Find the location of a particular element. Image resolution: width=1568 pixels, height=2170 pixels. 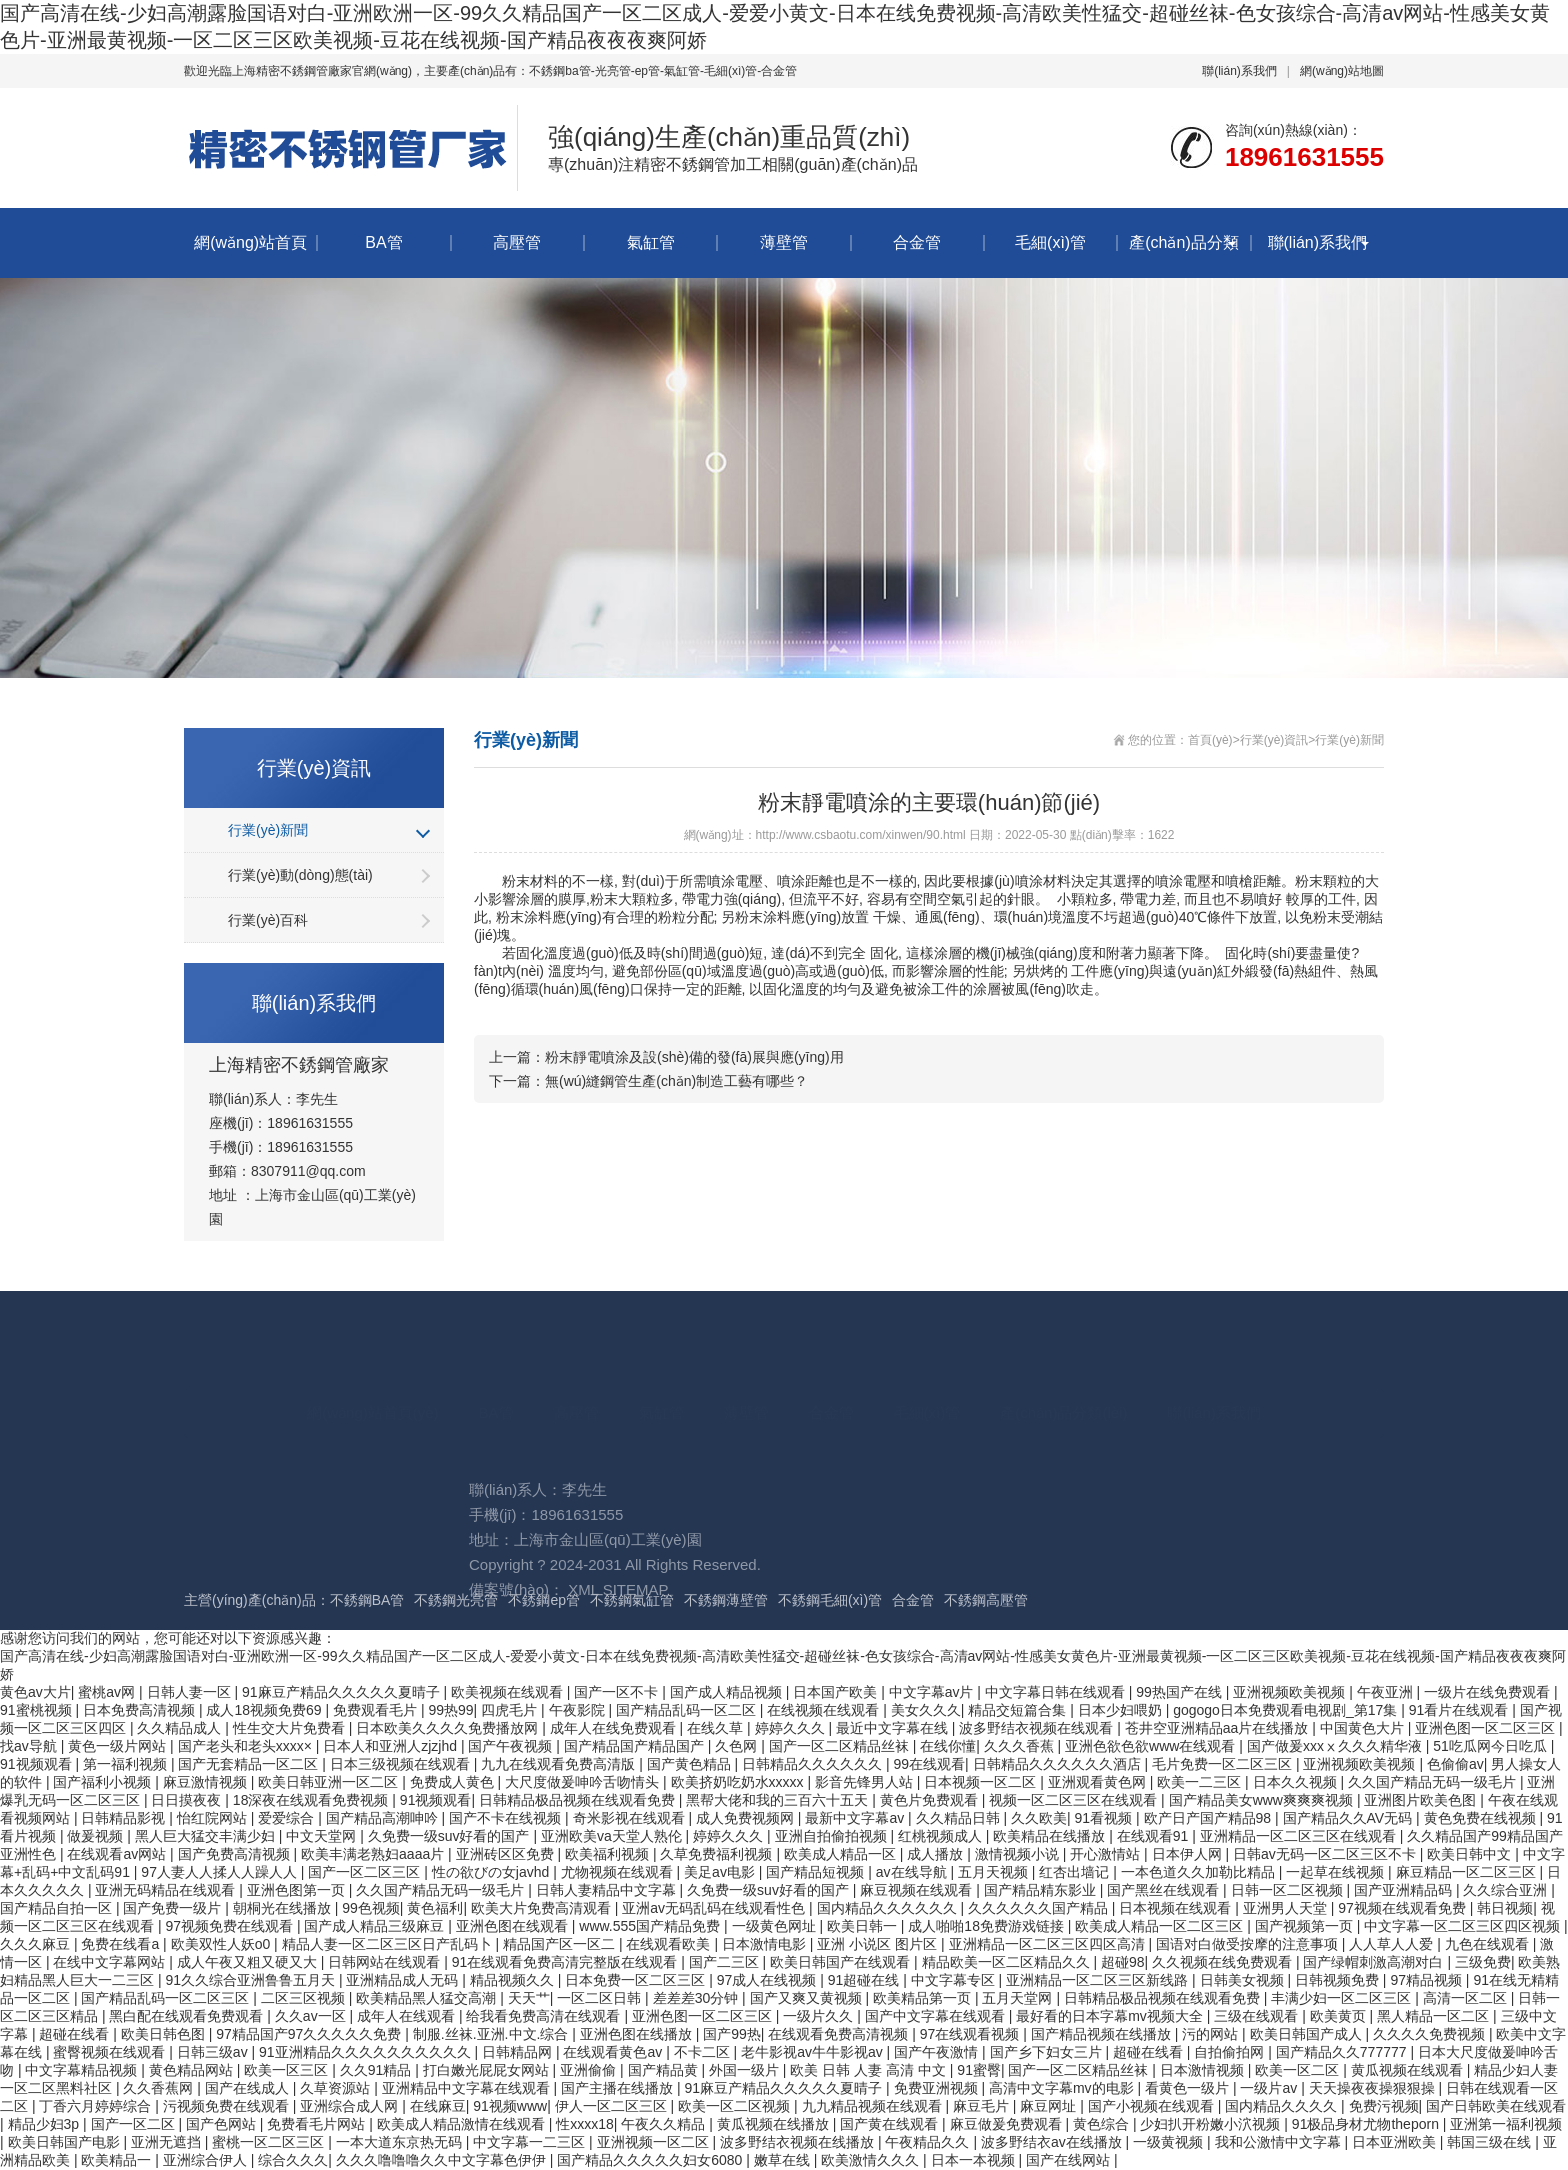

朝桐光在线播放 is located at coordinates (284, 1908).